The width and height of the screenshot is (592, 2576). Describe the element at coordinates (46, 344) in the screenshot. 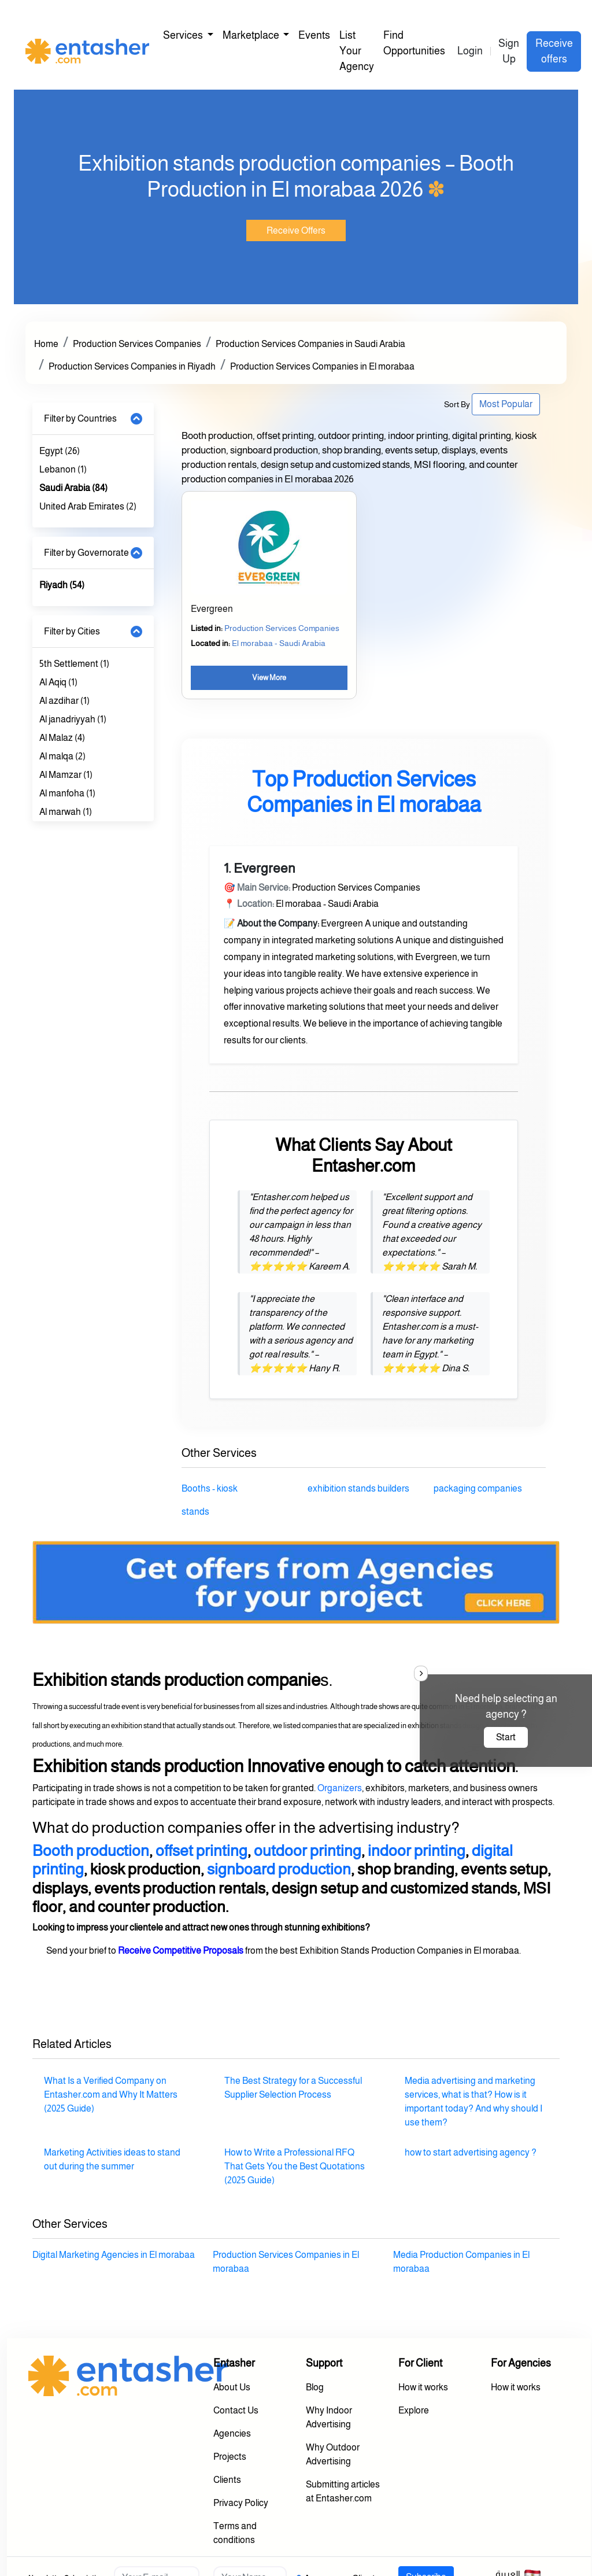

I see `Home` at that location.